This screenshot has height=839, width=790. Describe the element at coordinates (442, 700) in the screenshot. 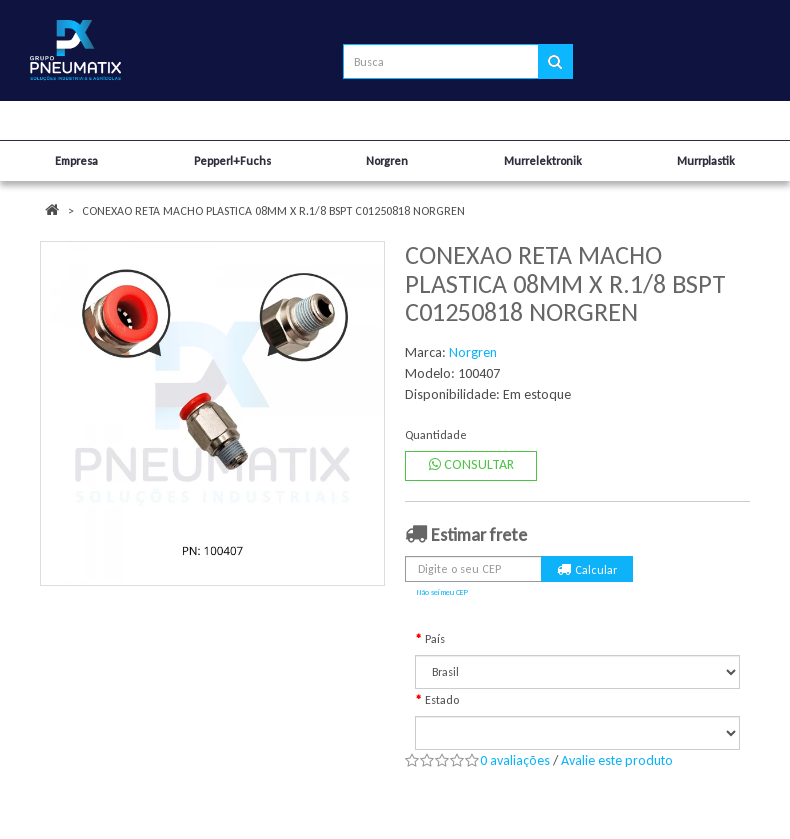

I see `Estado` at that location.